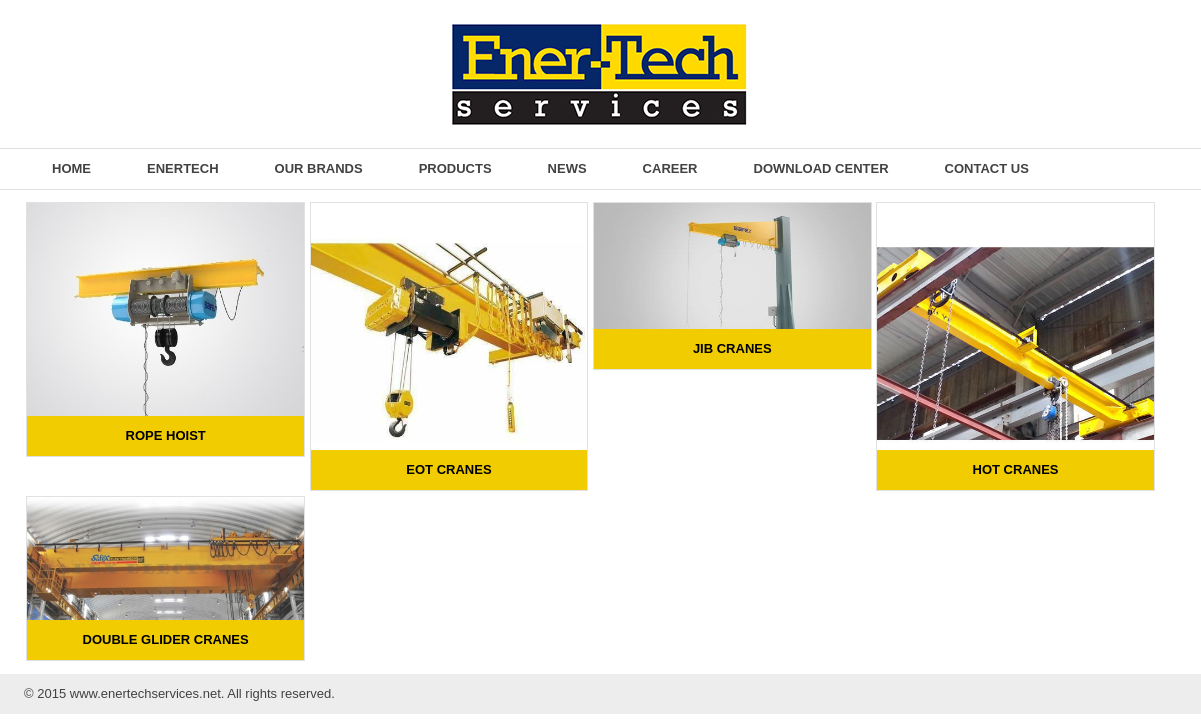 Image resolution: width=1201 pixels, height=720 pixels. I want to click on Download Center, so click(821, 168).